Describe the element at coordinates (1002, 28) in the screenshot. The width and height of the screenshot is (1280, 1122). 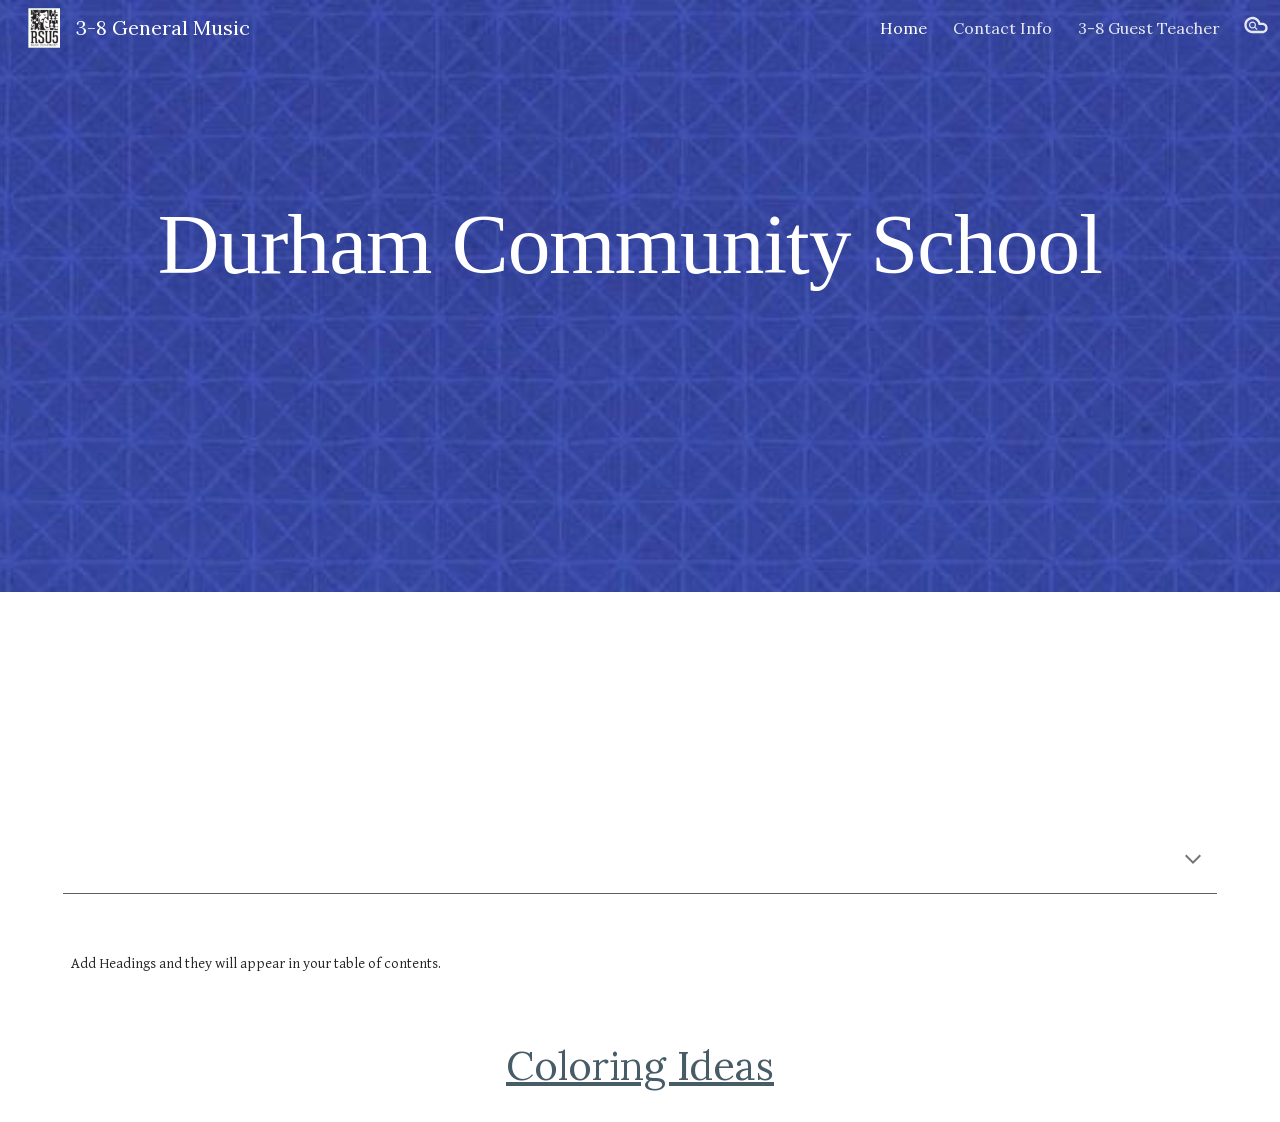
I see `Contact Info [link]` at that location.